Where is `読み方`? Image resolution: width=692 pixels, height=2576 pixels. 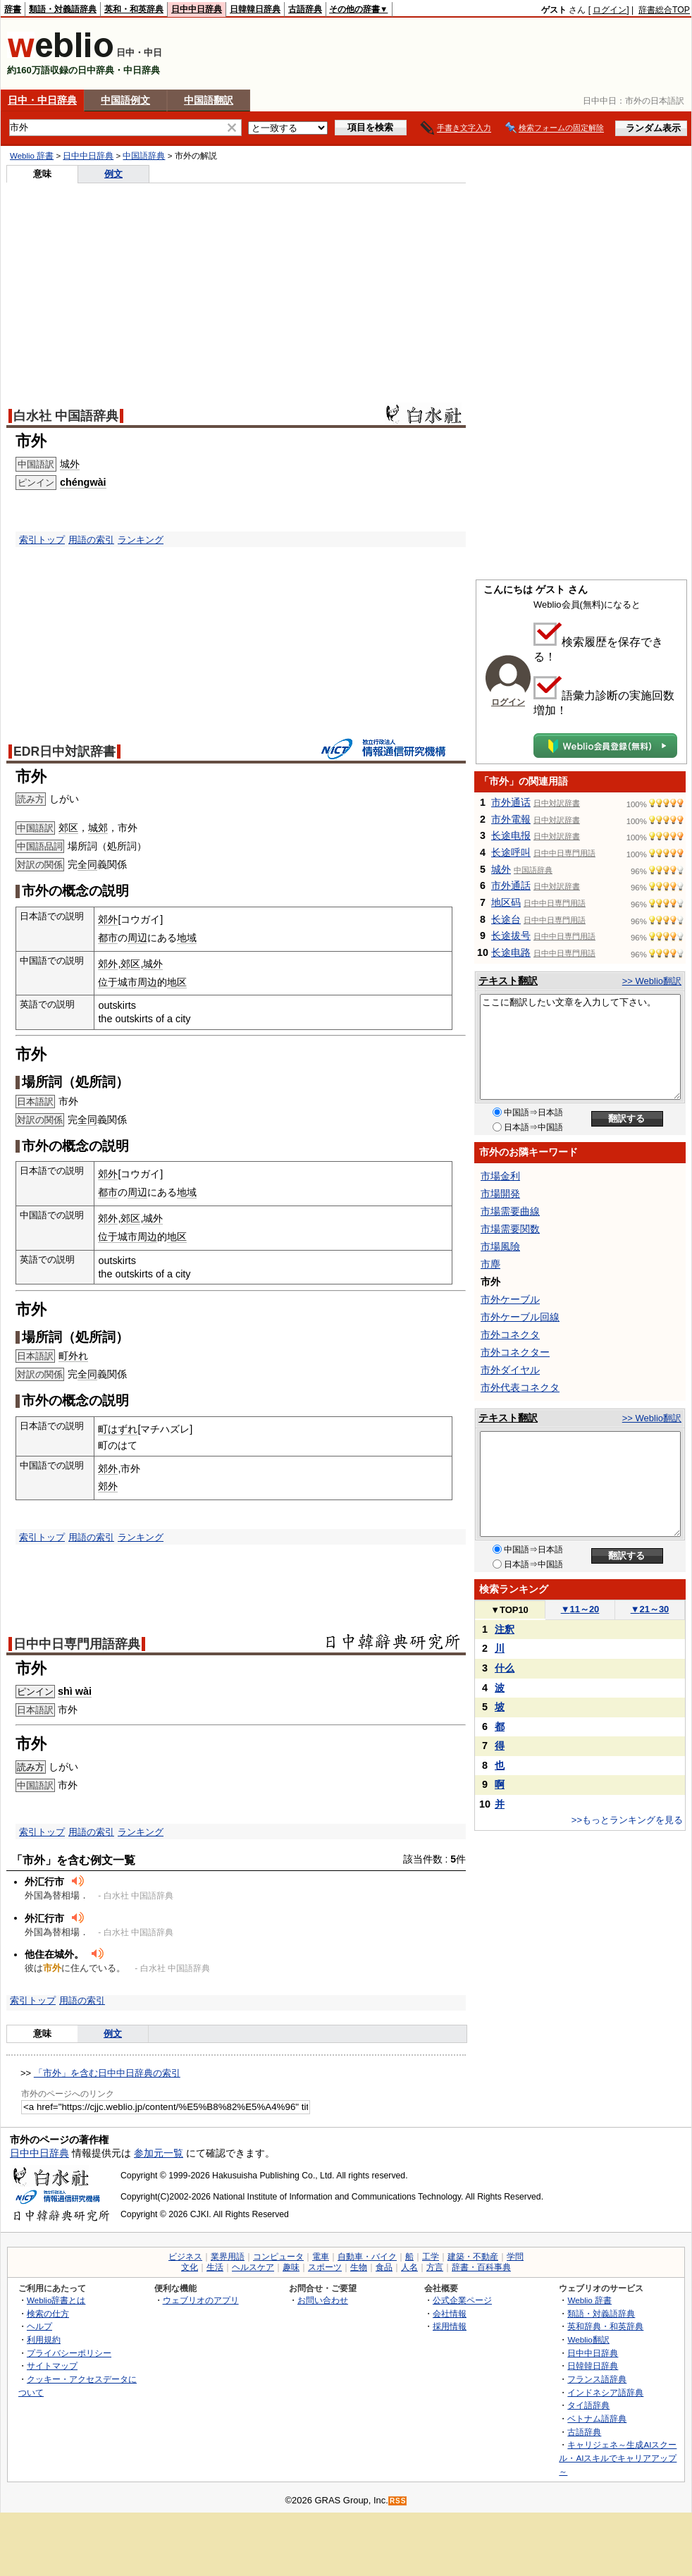
読み方 is located at coordinates (30, 1767).